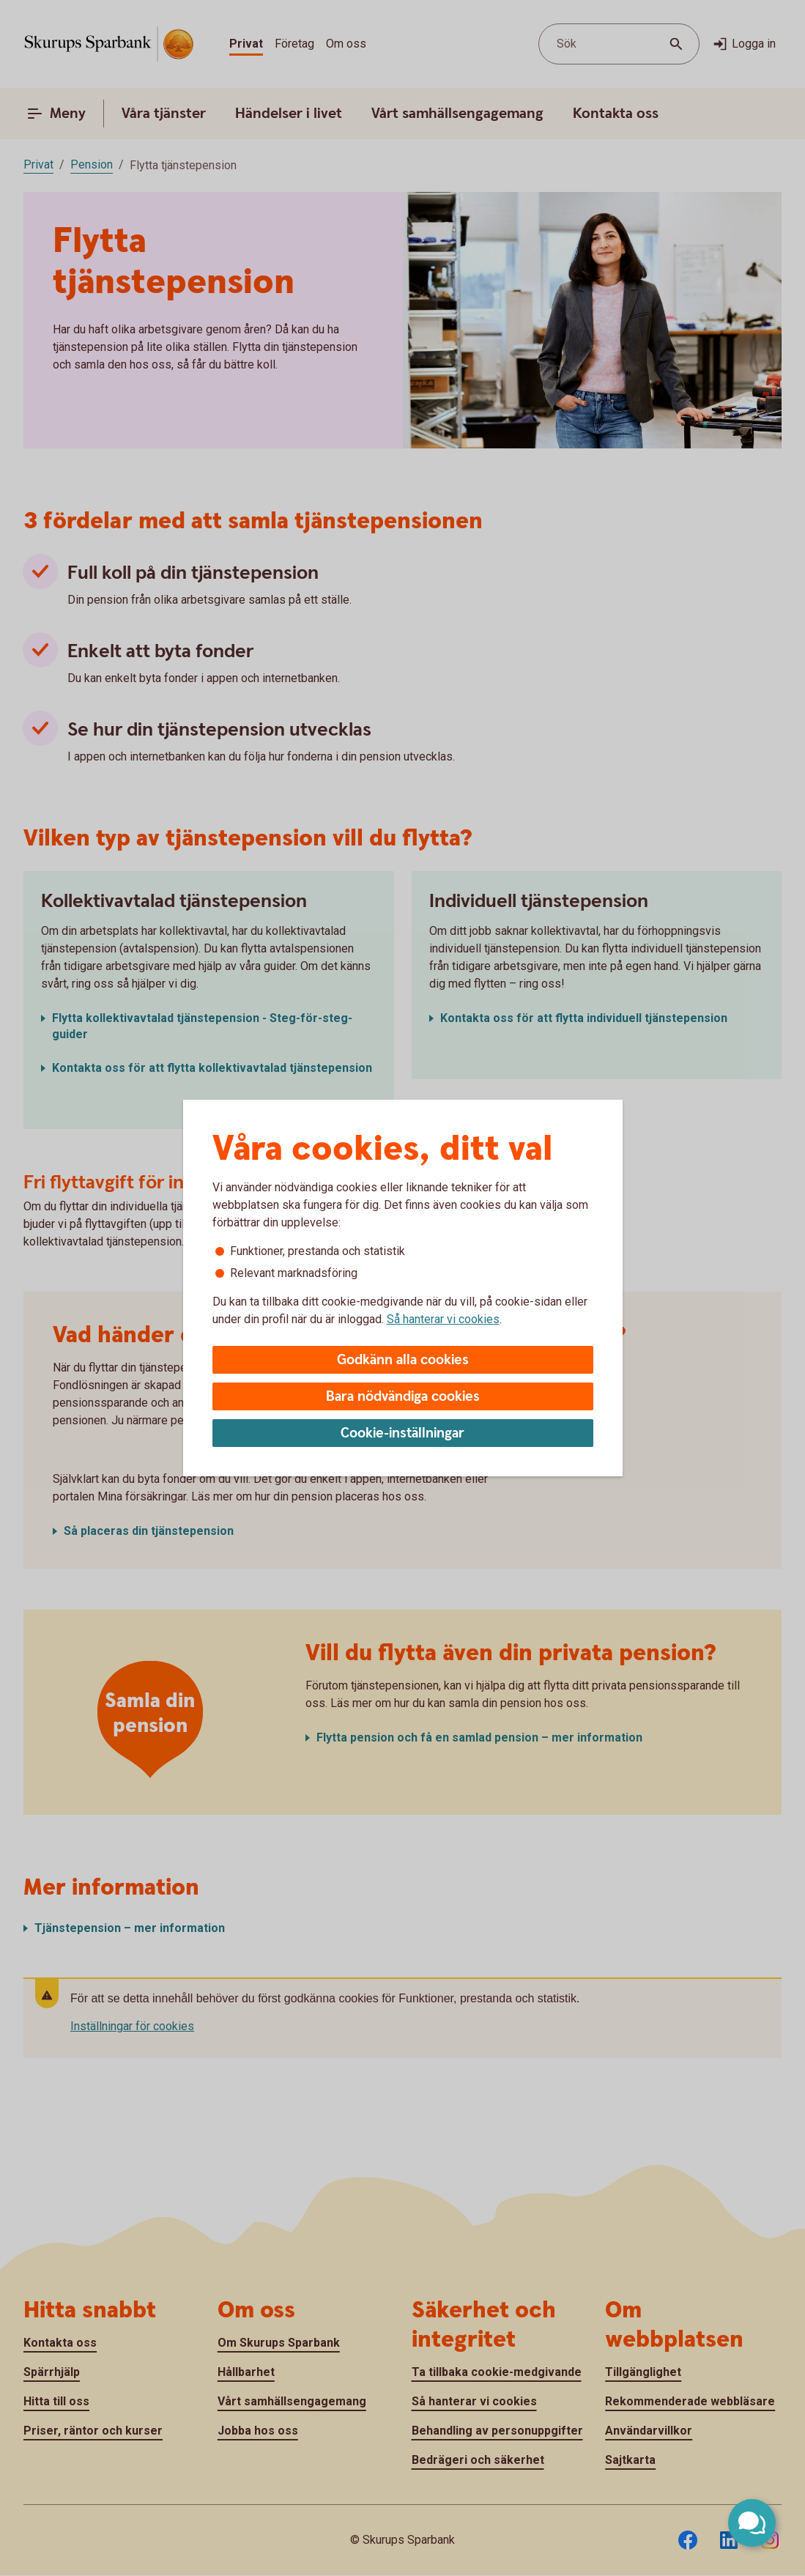 This screenshot has width=805, height=2576. I want to click on Godkänn alla cookies, so click(403, 1360).